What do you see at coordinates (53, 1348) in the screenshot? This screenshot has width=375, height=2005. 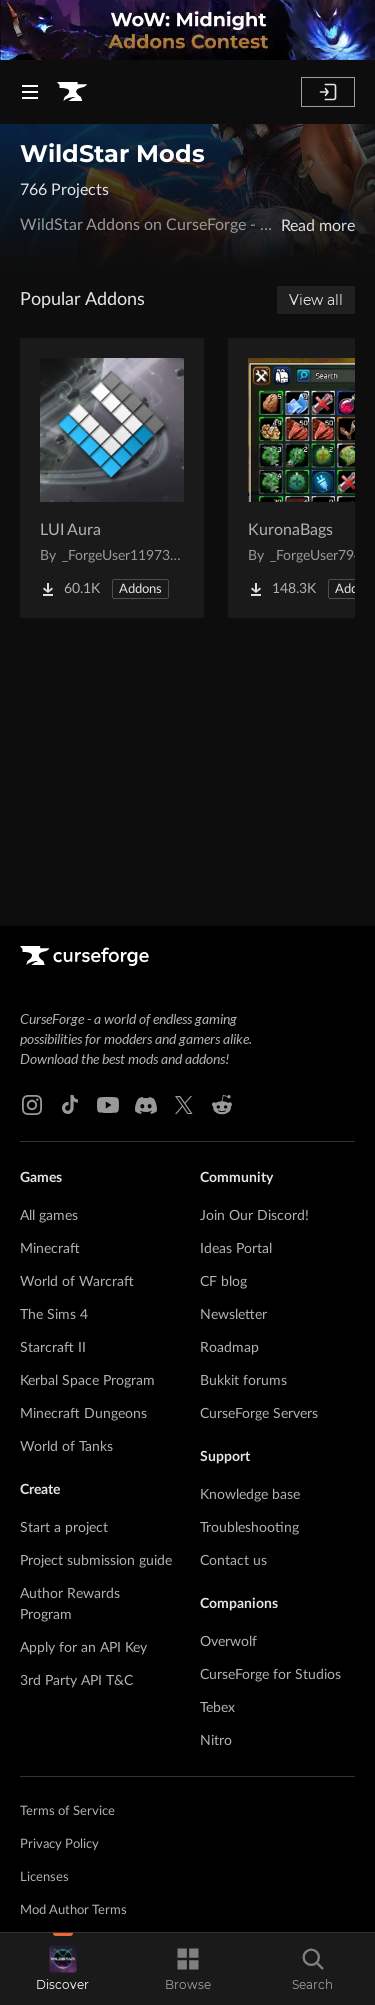 I see `Starcraft II` at bounding box center [53, 1348].